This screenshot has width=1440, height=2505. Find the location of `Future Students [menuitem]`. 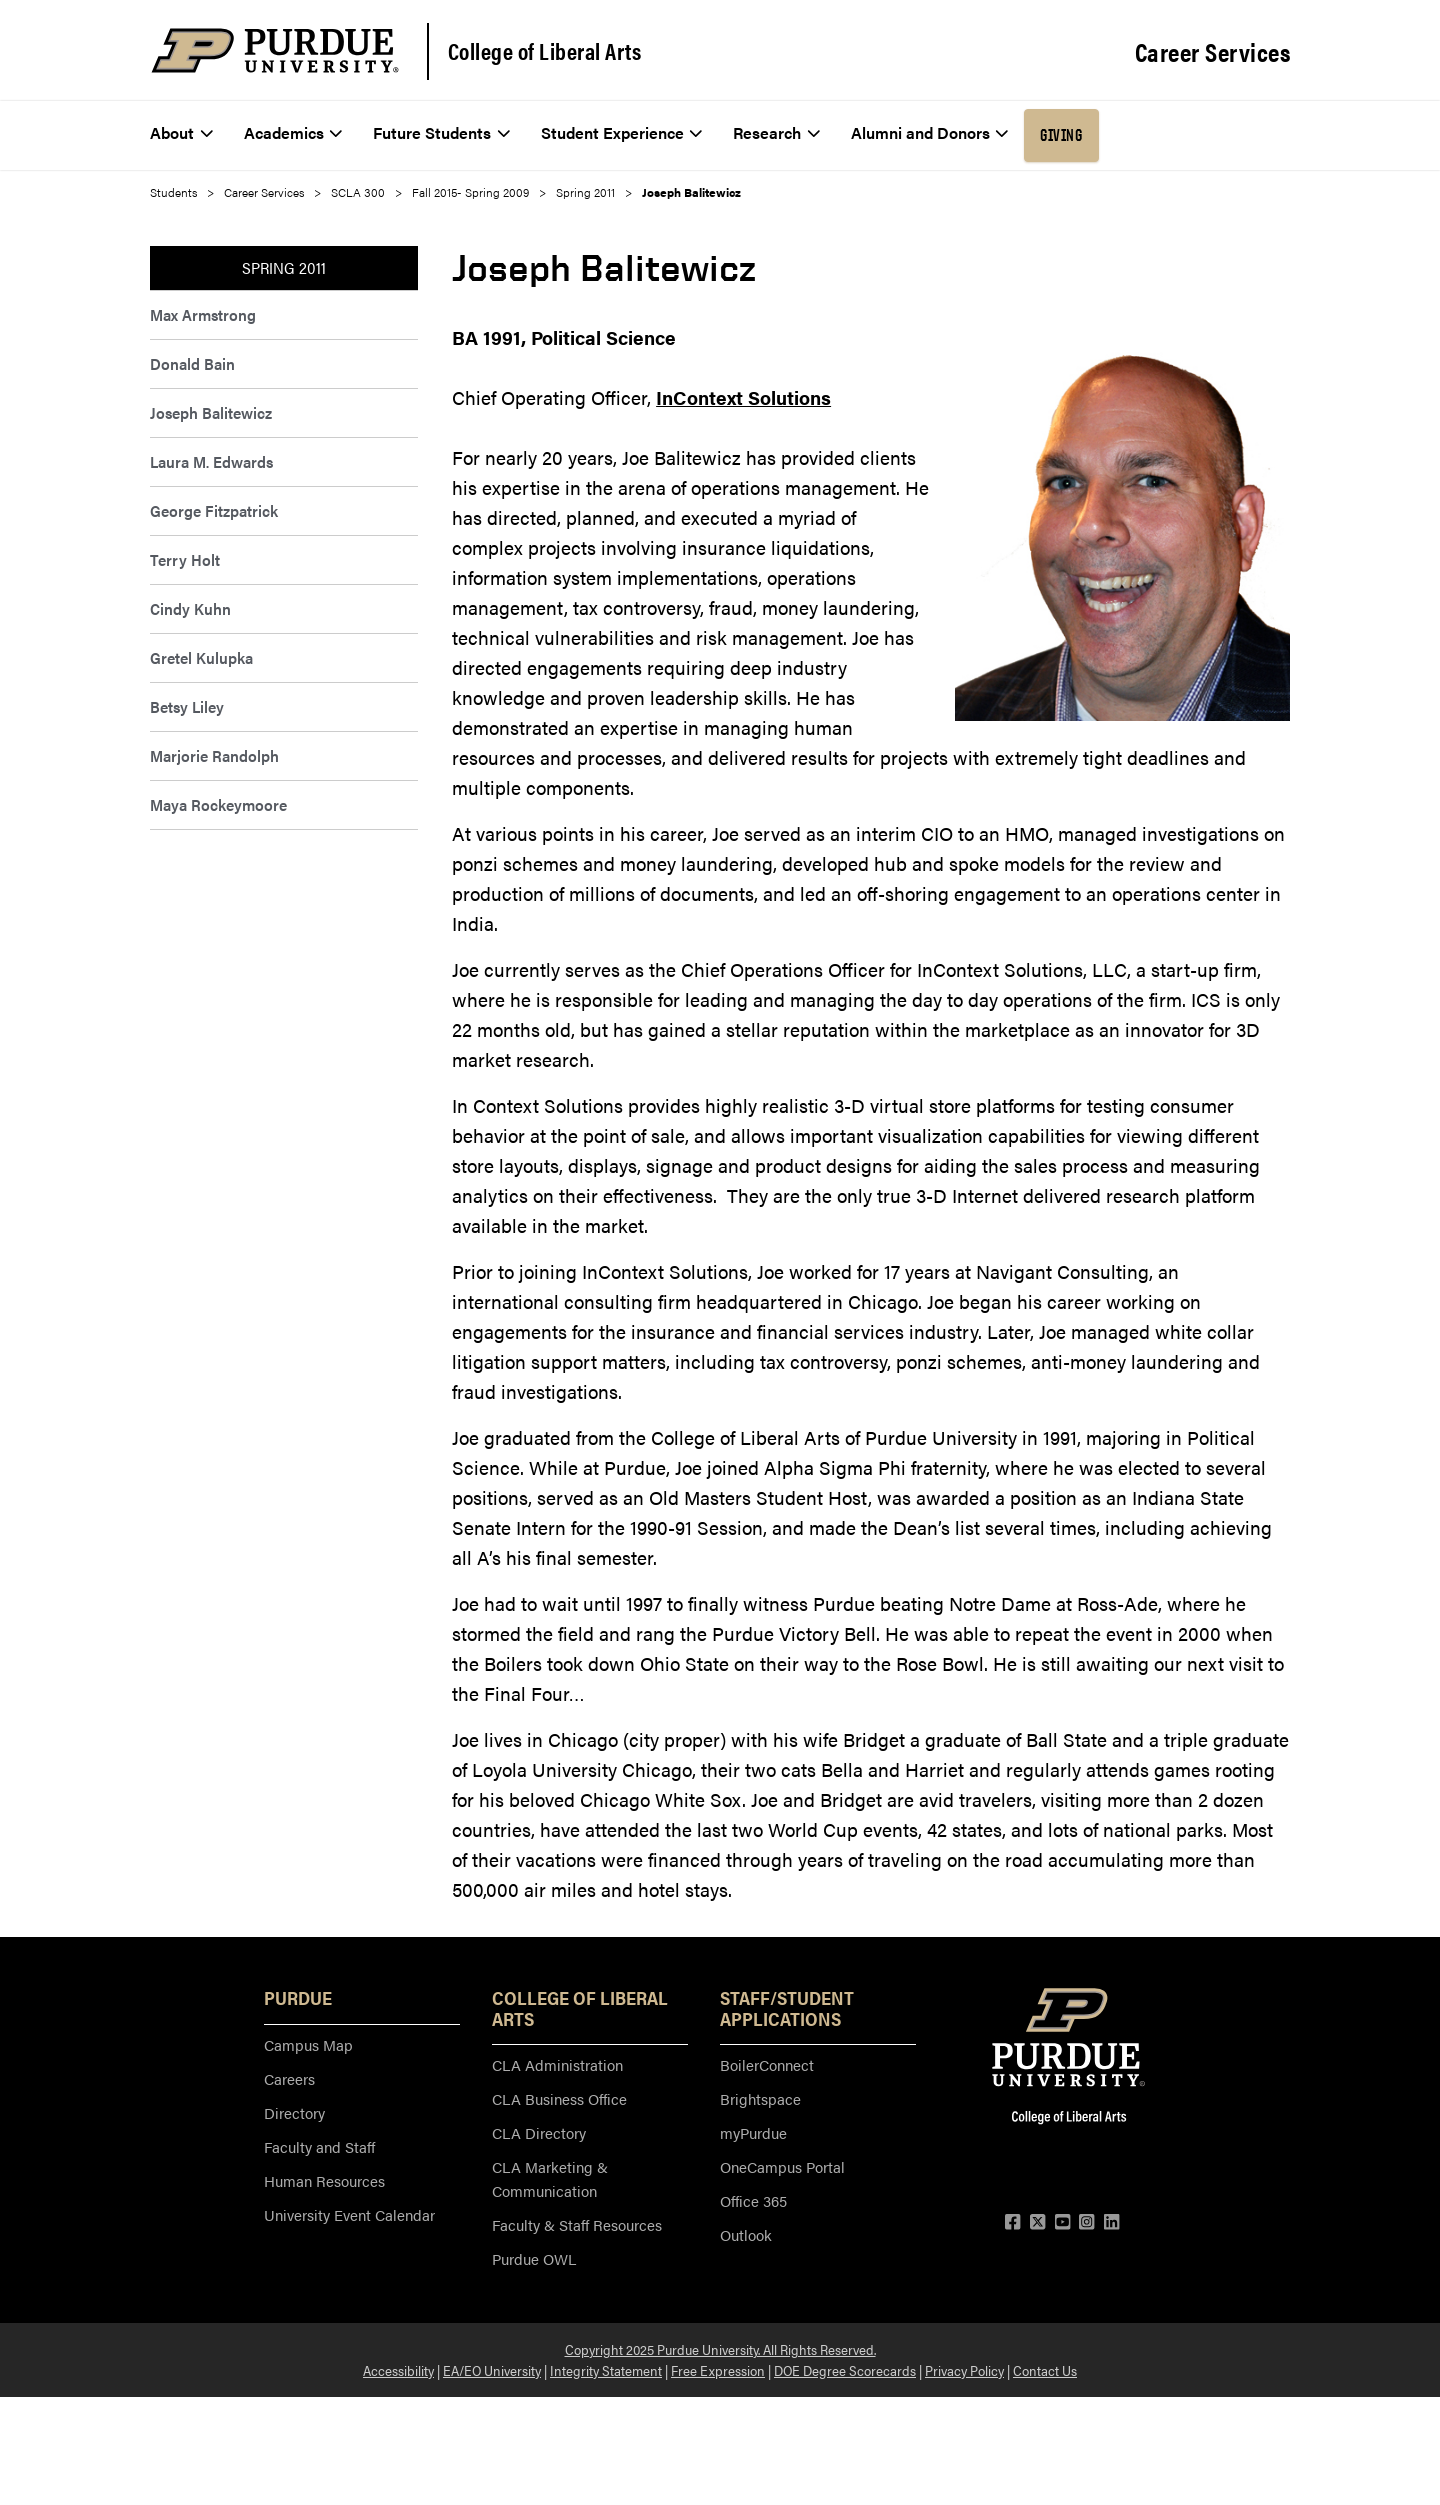

Future Students [menuitem] is located at coordinates (441, 132).